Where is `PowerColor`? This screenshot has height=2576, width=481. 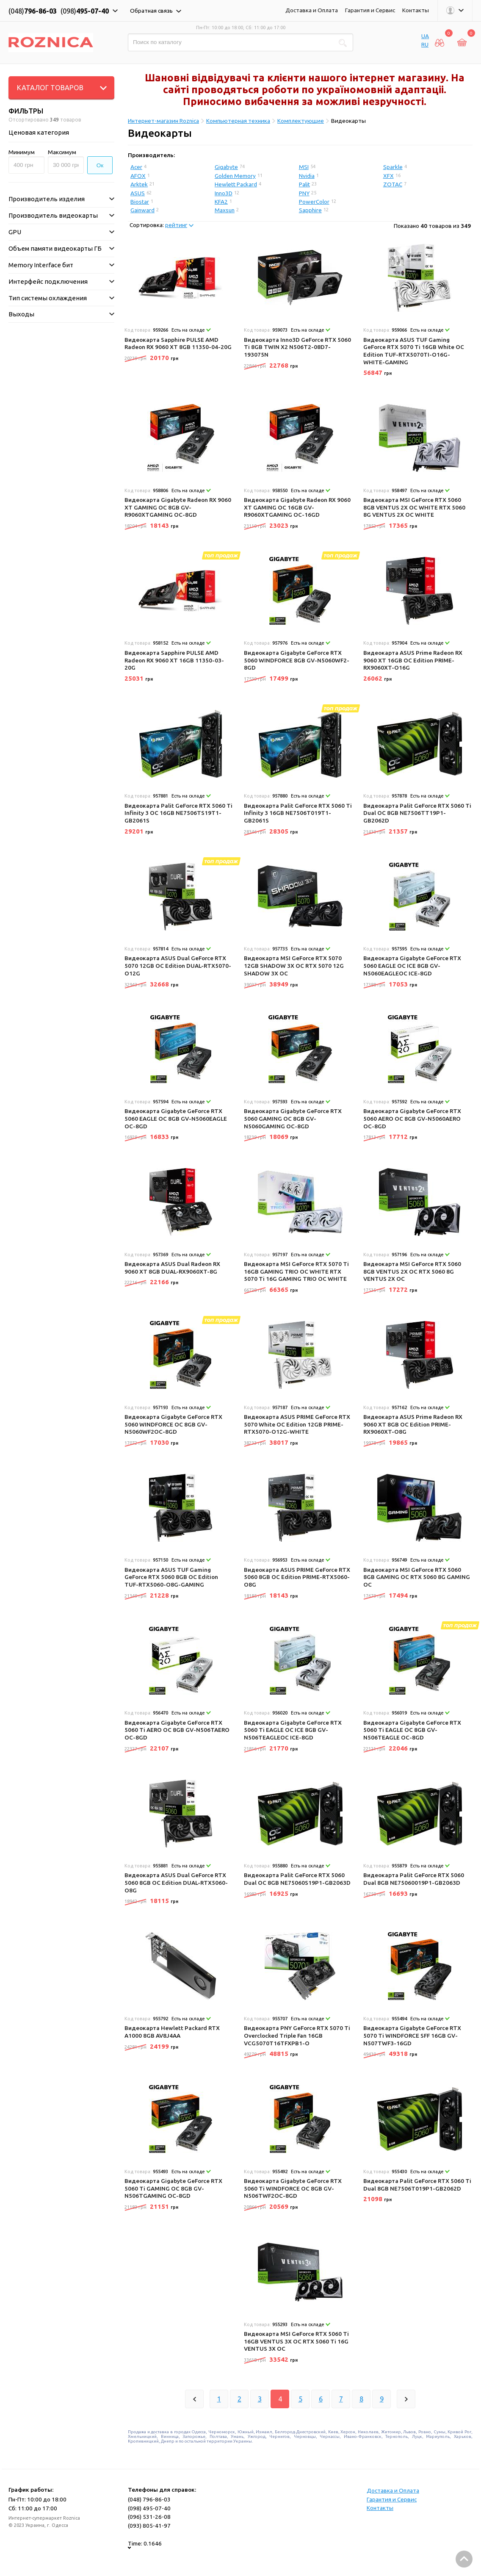 PowerColor is located at coordinates (314, 201).